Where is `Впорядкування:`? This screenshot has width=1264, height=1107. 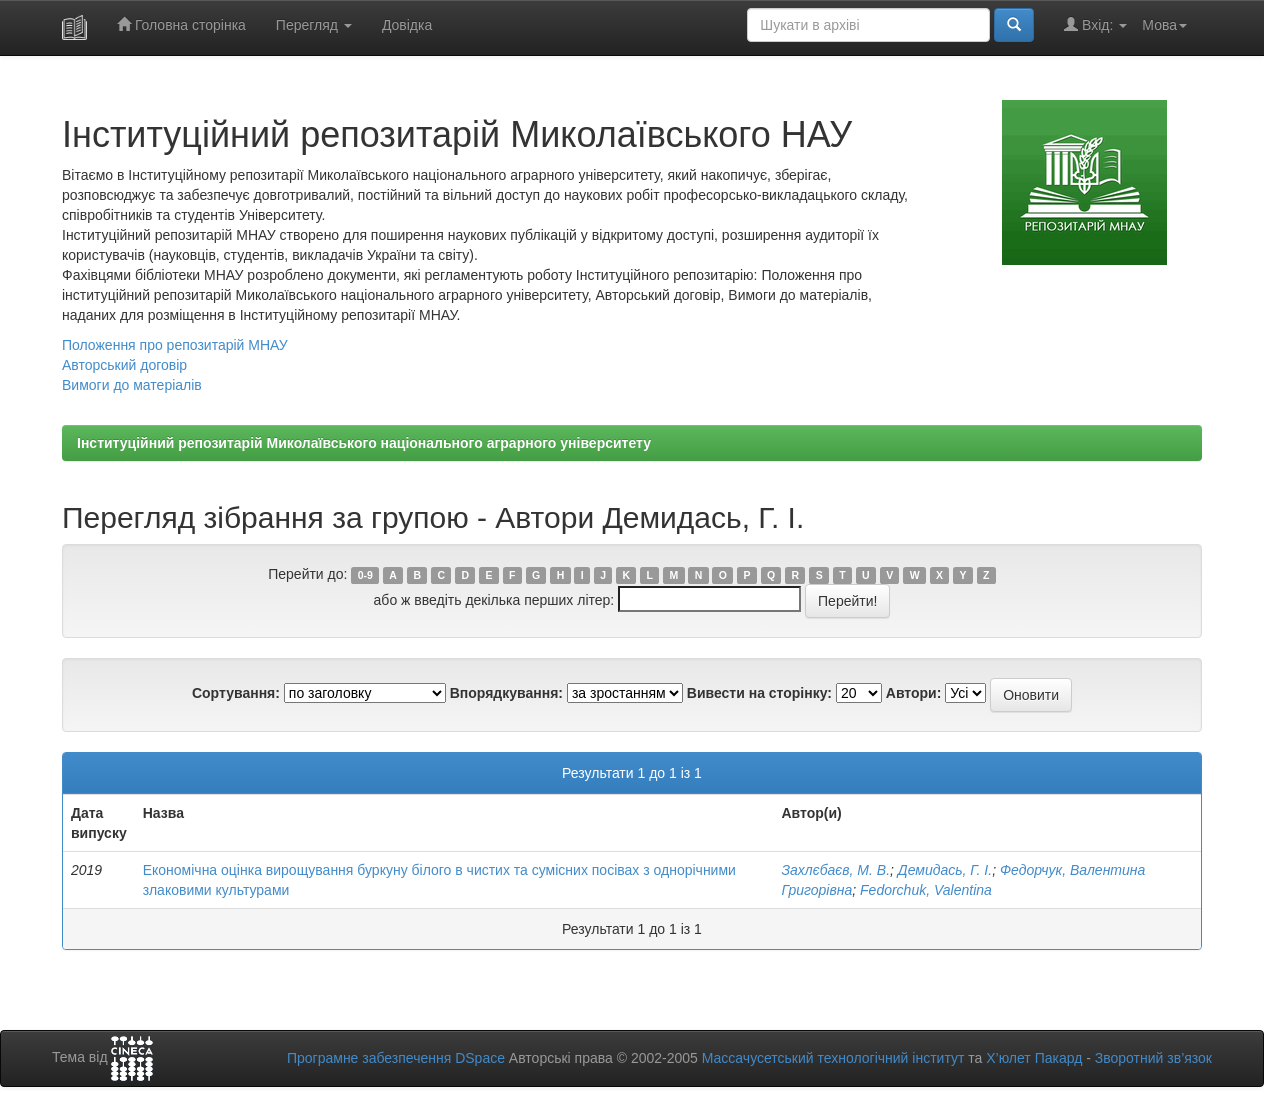
Впорядкування: is located at coordinates (506, 693).